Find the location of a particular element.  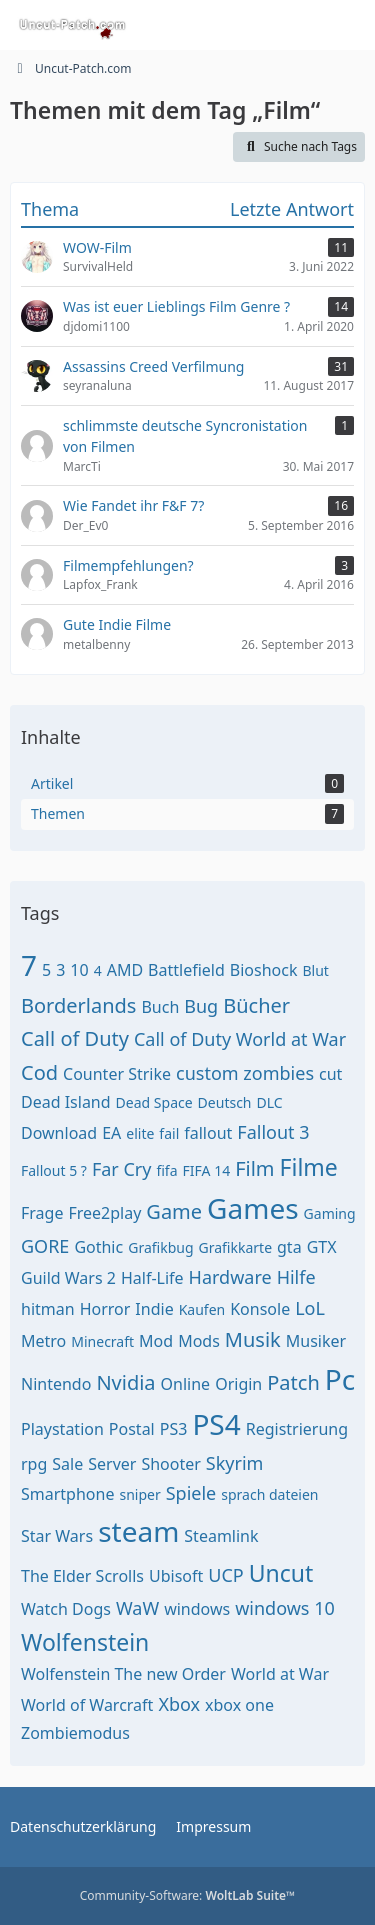

WaW is located at coordinates (137, 1608).